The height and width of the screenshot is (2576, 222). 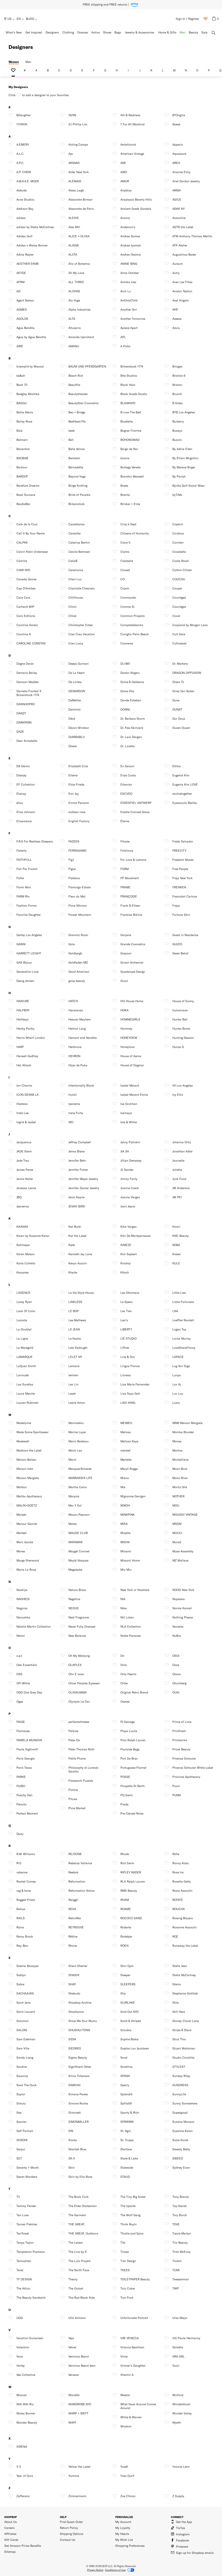 What do you see at coordinates (28, 914) in the screenshot?
I see `Favorite Daughter` at bounding box center [28, 914].